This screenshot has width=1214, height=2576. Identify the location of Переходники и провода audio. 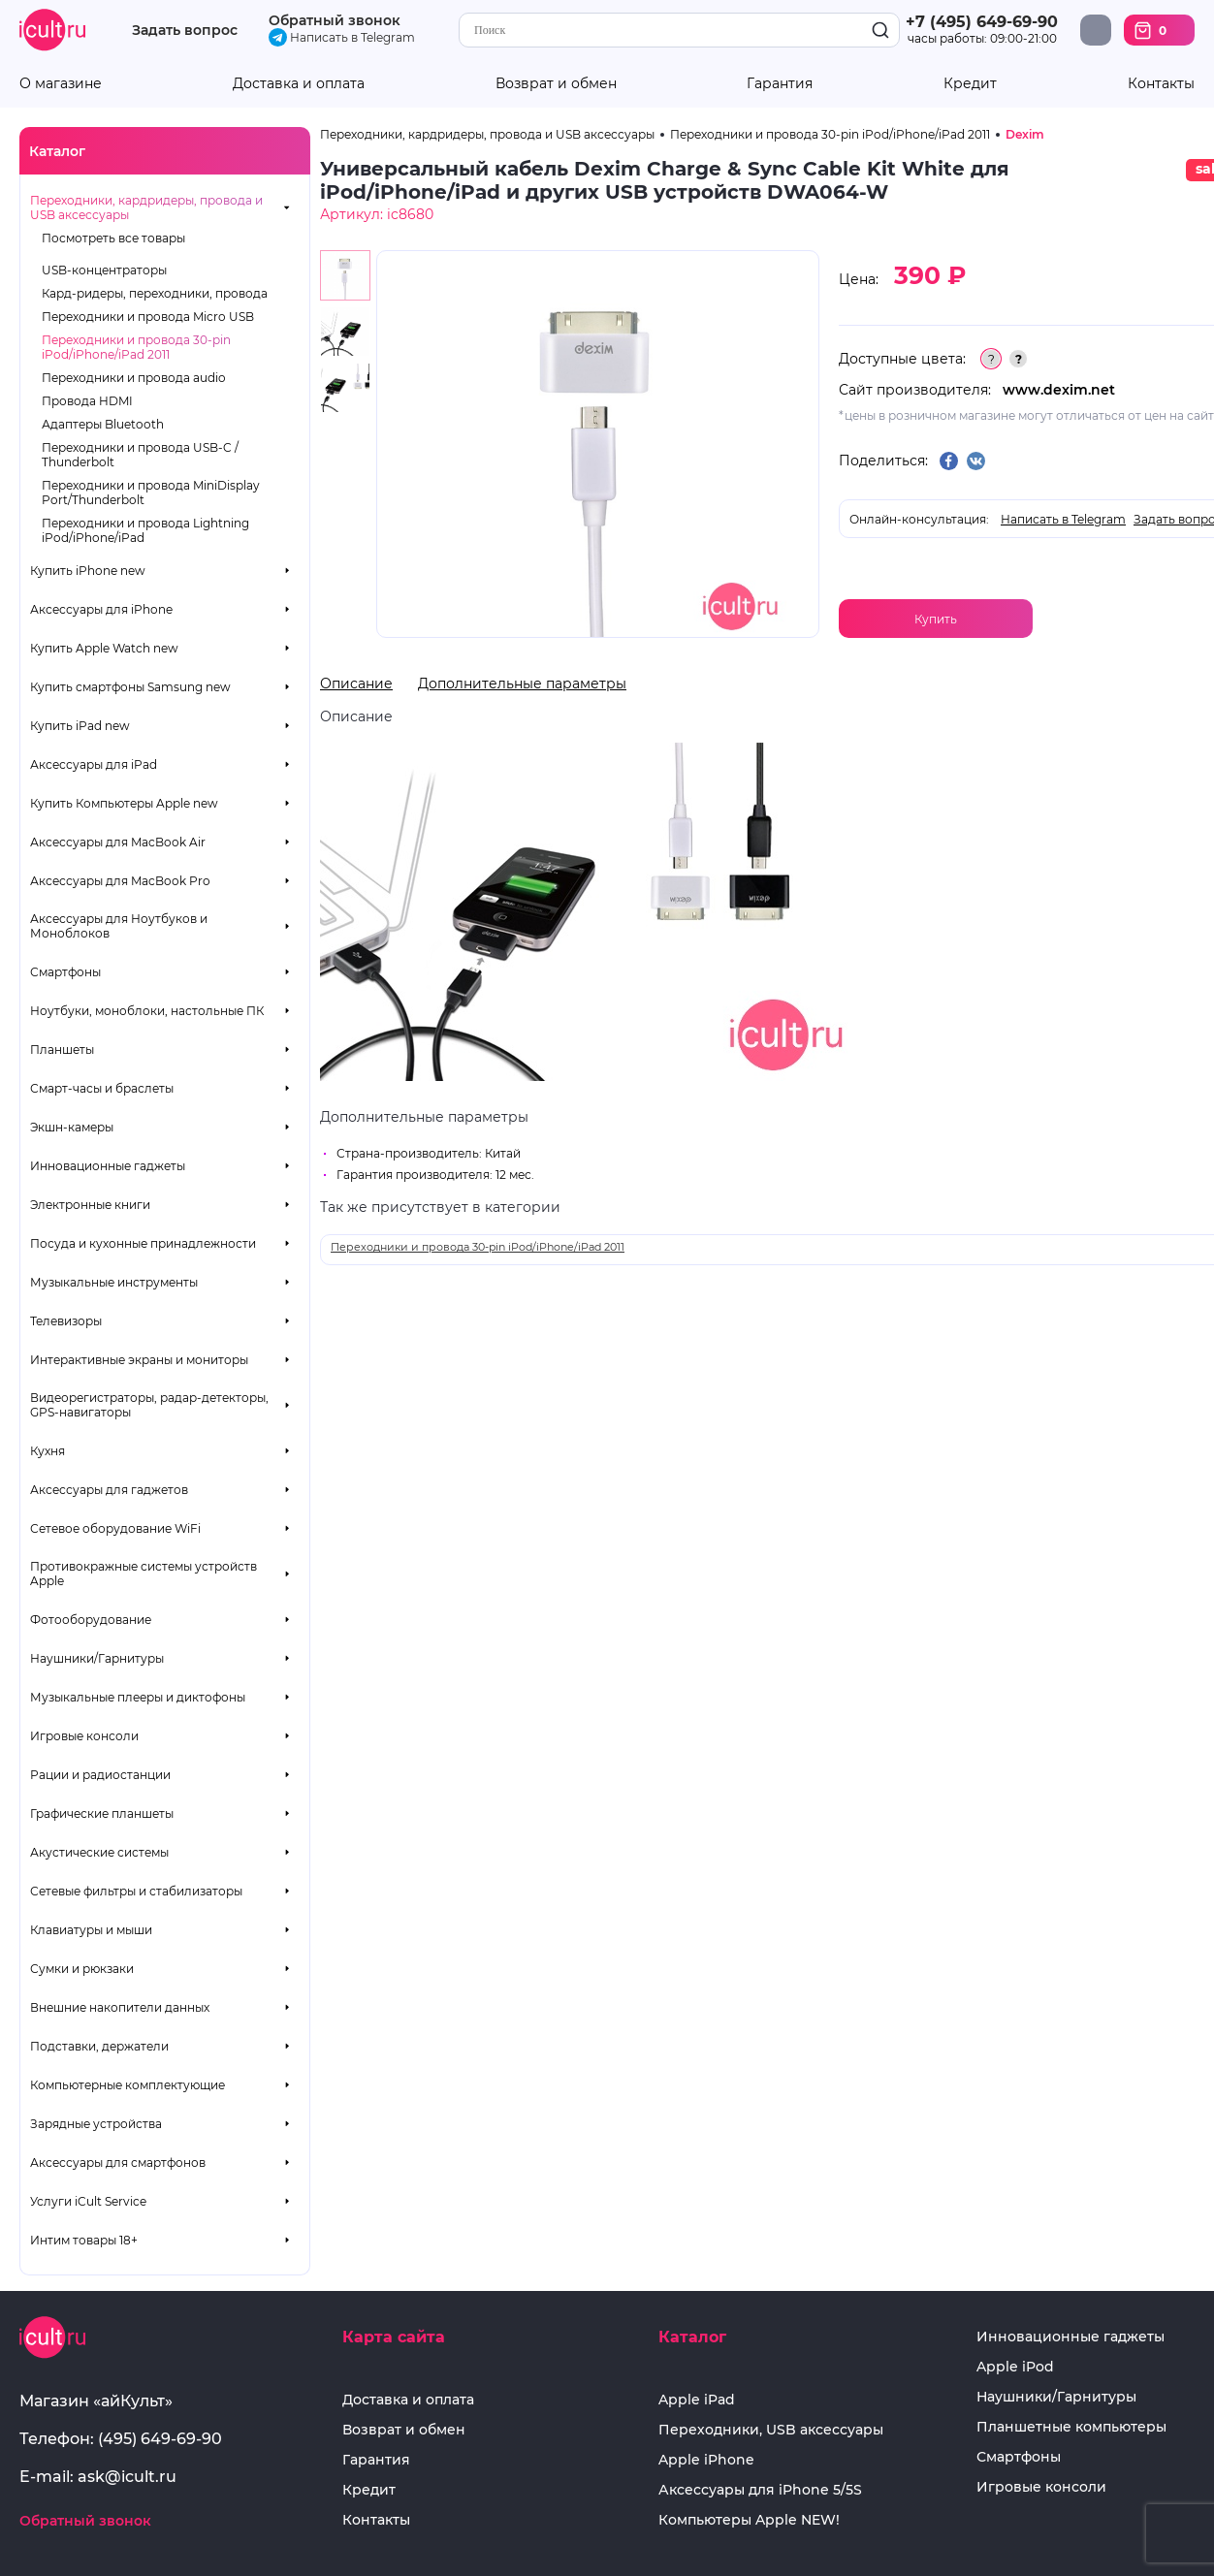
(134, 377).